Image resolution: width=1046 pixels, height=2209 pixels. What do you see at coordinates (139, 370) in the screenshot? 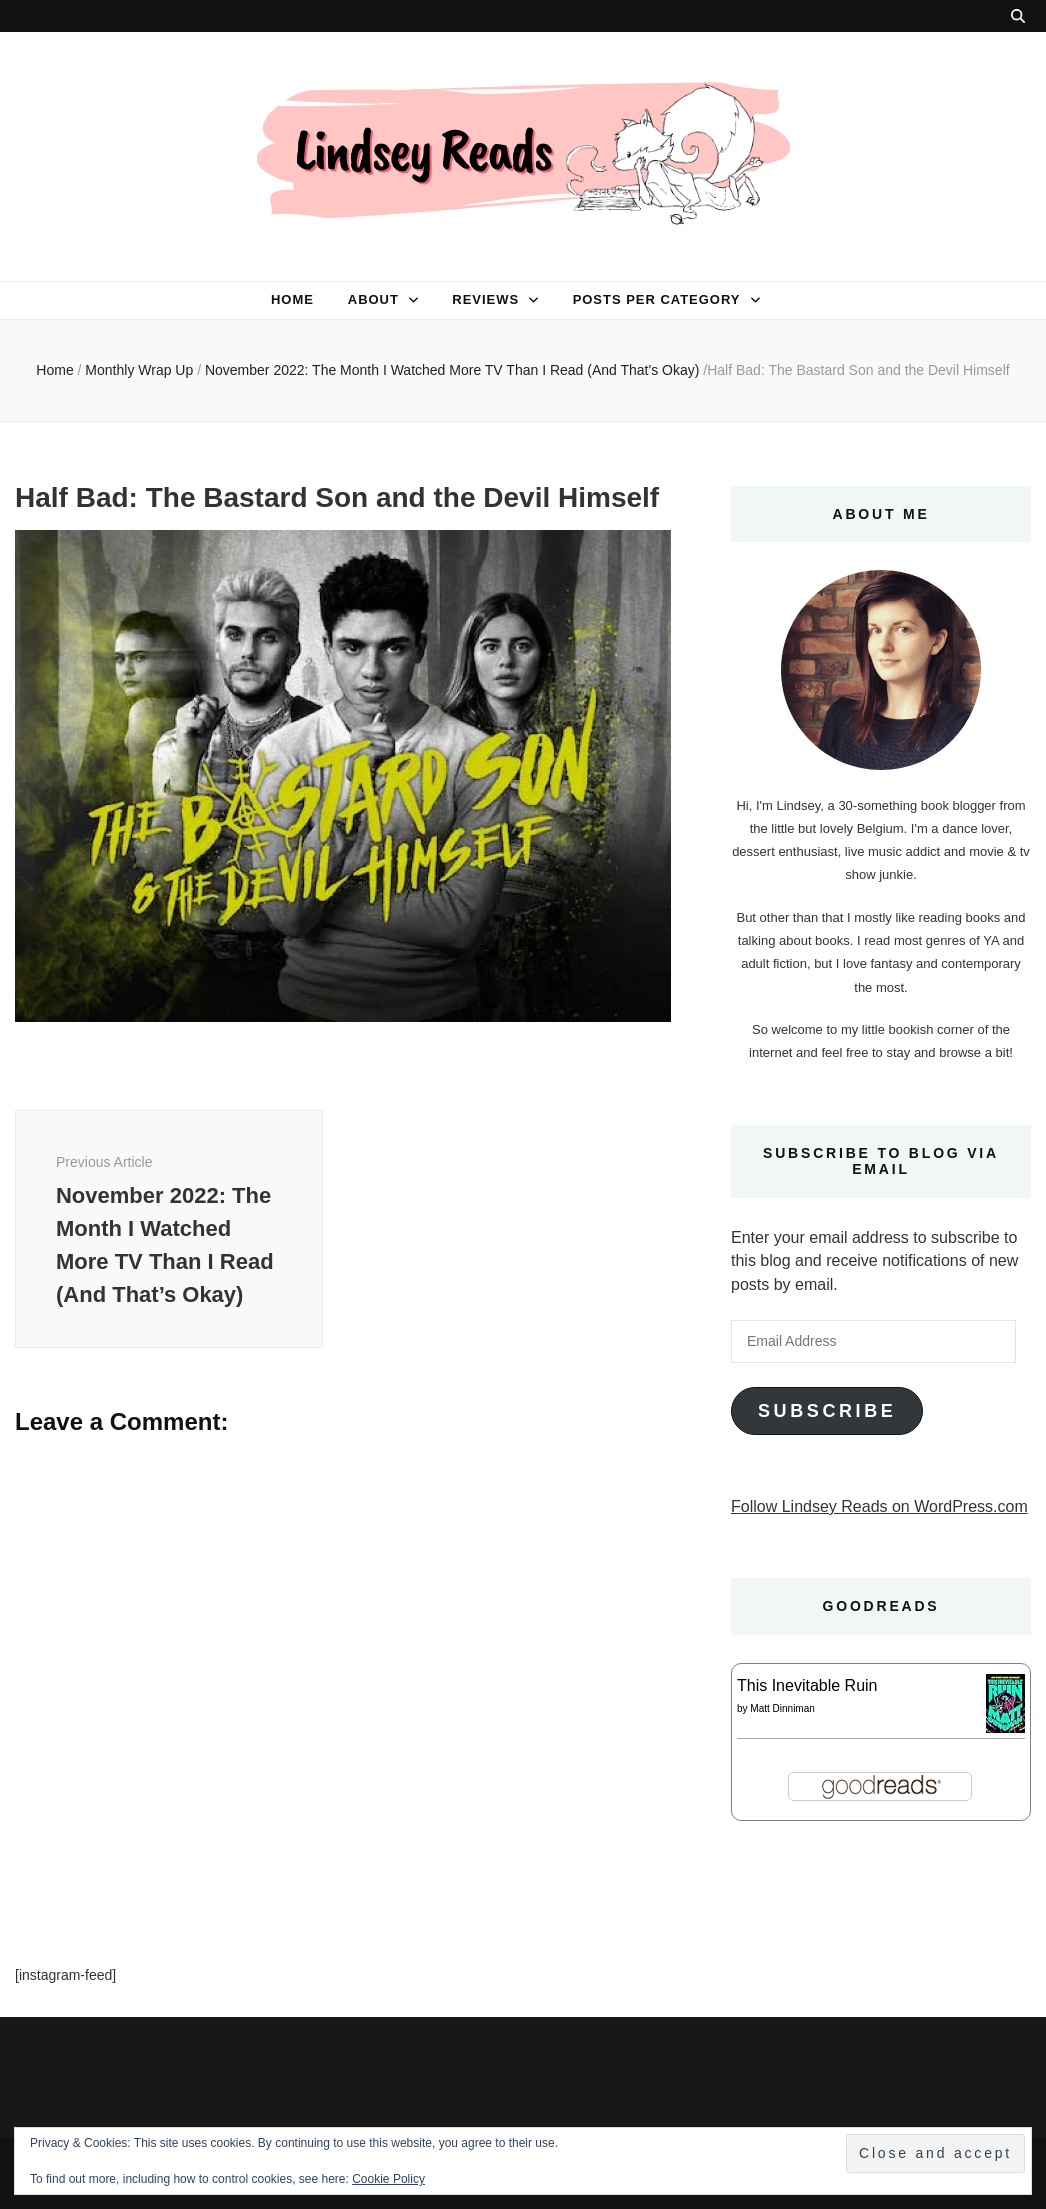
I see `Monthly Wrap Up` at bounding box center [139, 370].